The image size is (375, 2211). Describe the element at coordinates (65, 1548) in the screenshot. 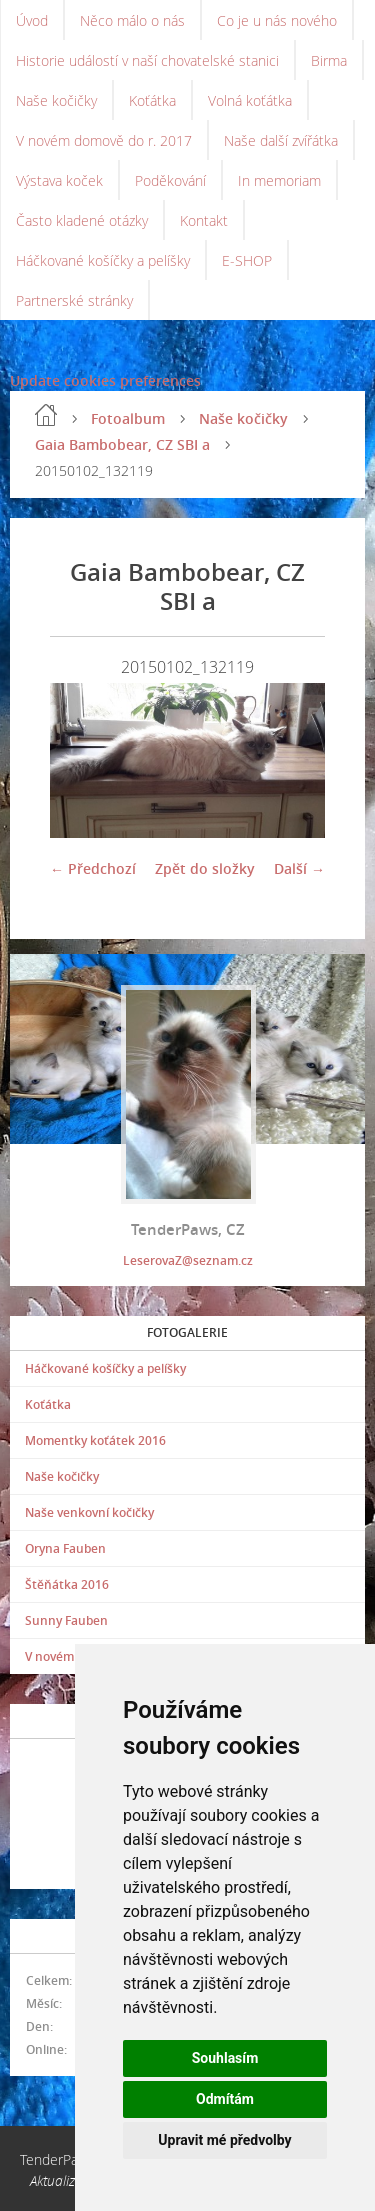

I see `Oryna Fauben` at that location.